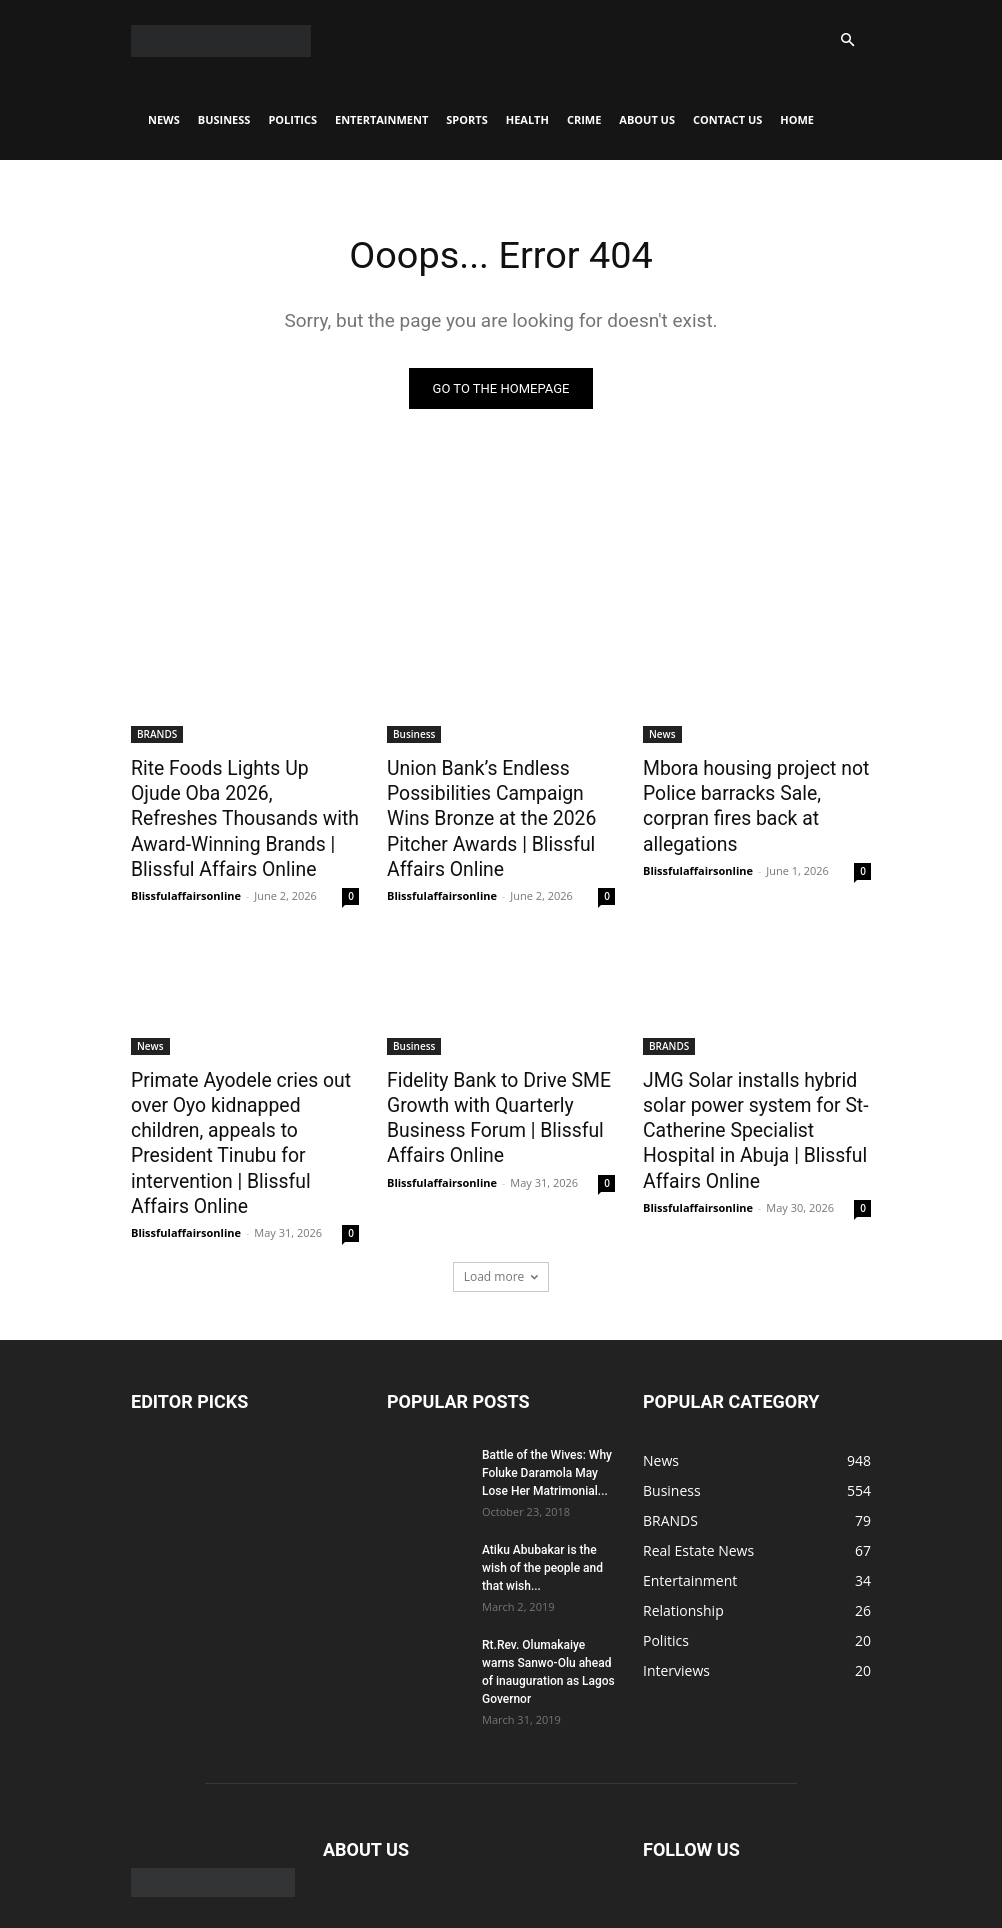 The height and width of the screenshot is (1928, 1002). I want to click on JMG Solar installs hybrid solar power system for St-Catherine Specialist Hospital in Abuja | Blissful Affairs Online, so click(752, 1108).